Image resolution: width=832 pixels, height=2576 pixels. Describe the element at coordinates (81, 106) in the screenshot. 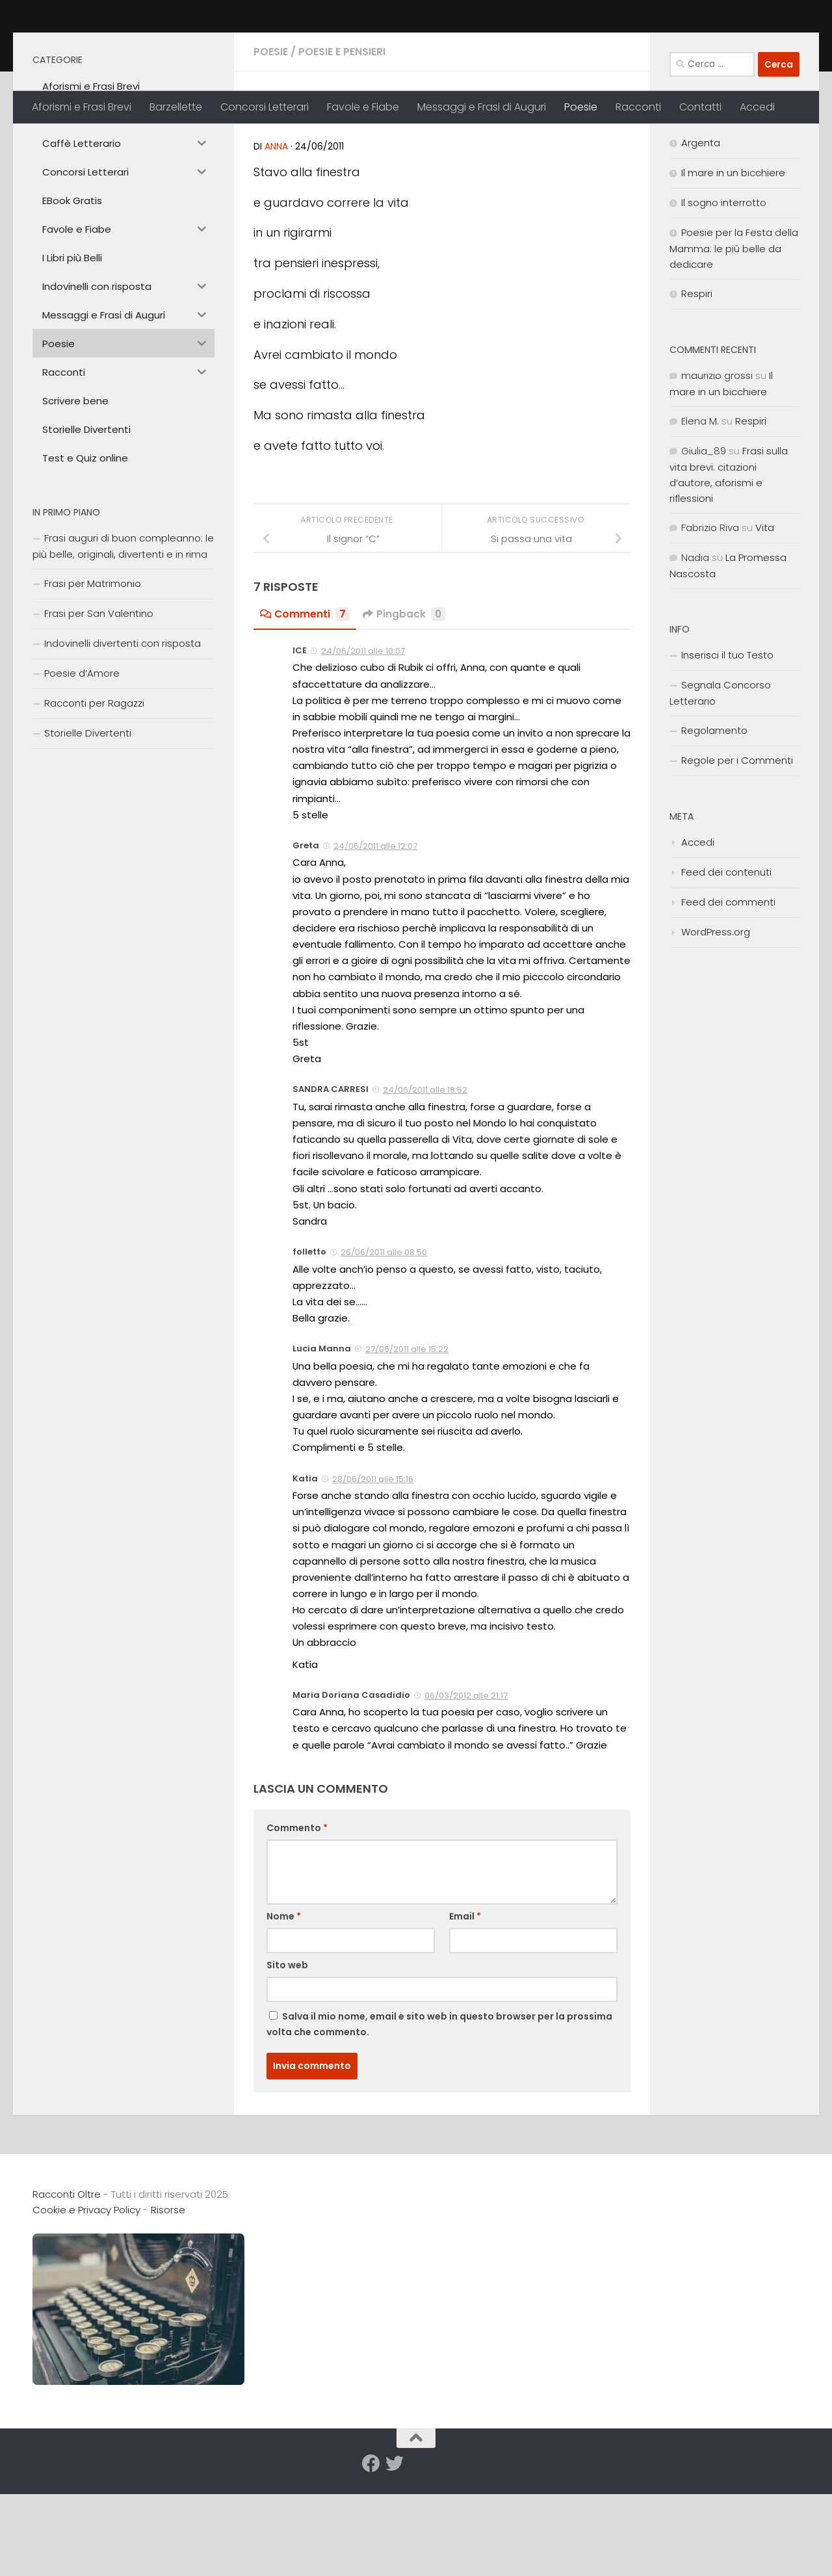

I see `Aforismi e Frasi Brevi` at that location.